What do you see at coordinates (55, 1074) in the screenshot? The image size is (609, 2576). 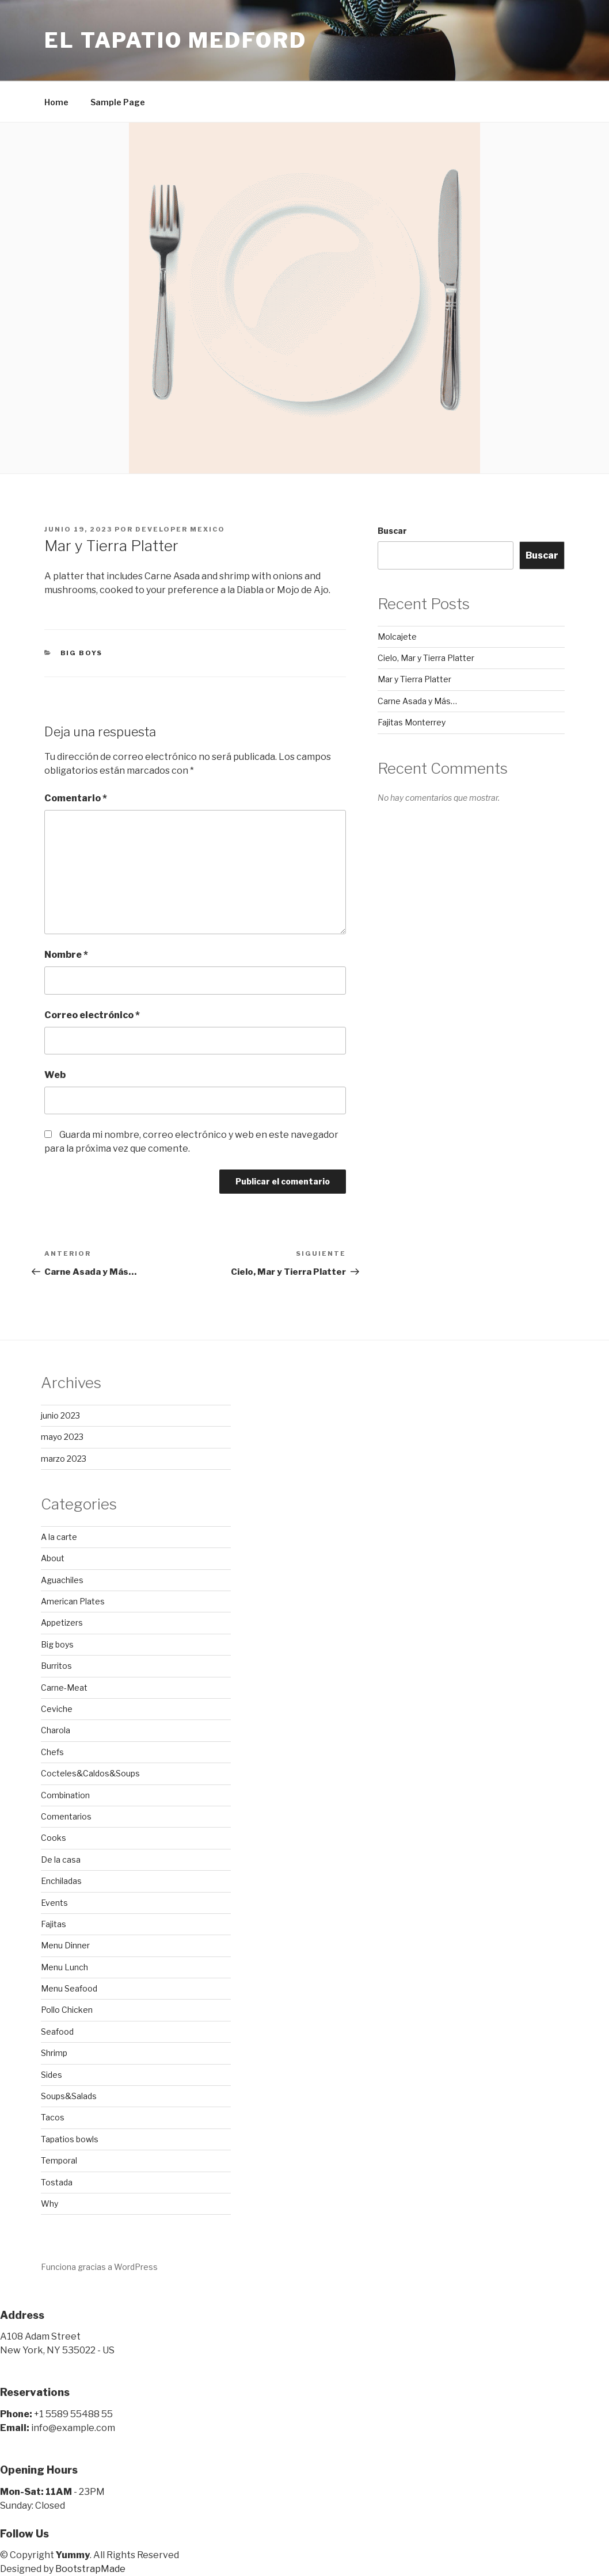 I see `Web` at bounding box center [55, 1074].